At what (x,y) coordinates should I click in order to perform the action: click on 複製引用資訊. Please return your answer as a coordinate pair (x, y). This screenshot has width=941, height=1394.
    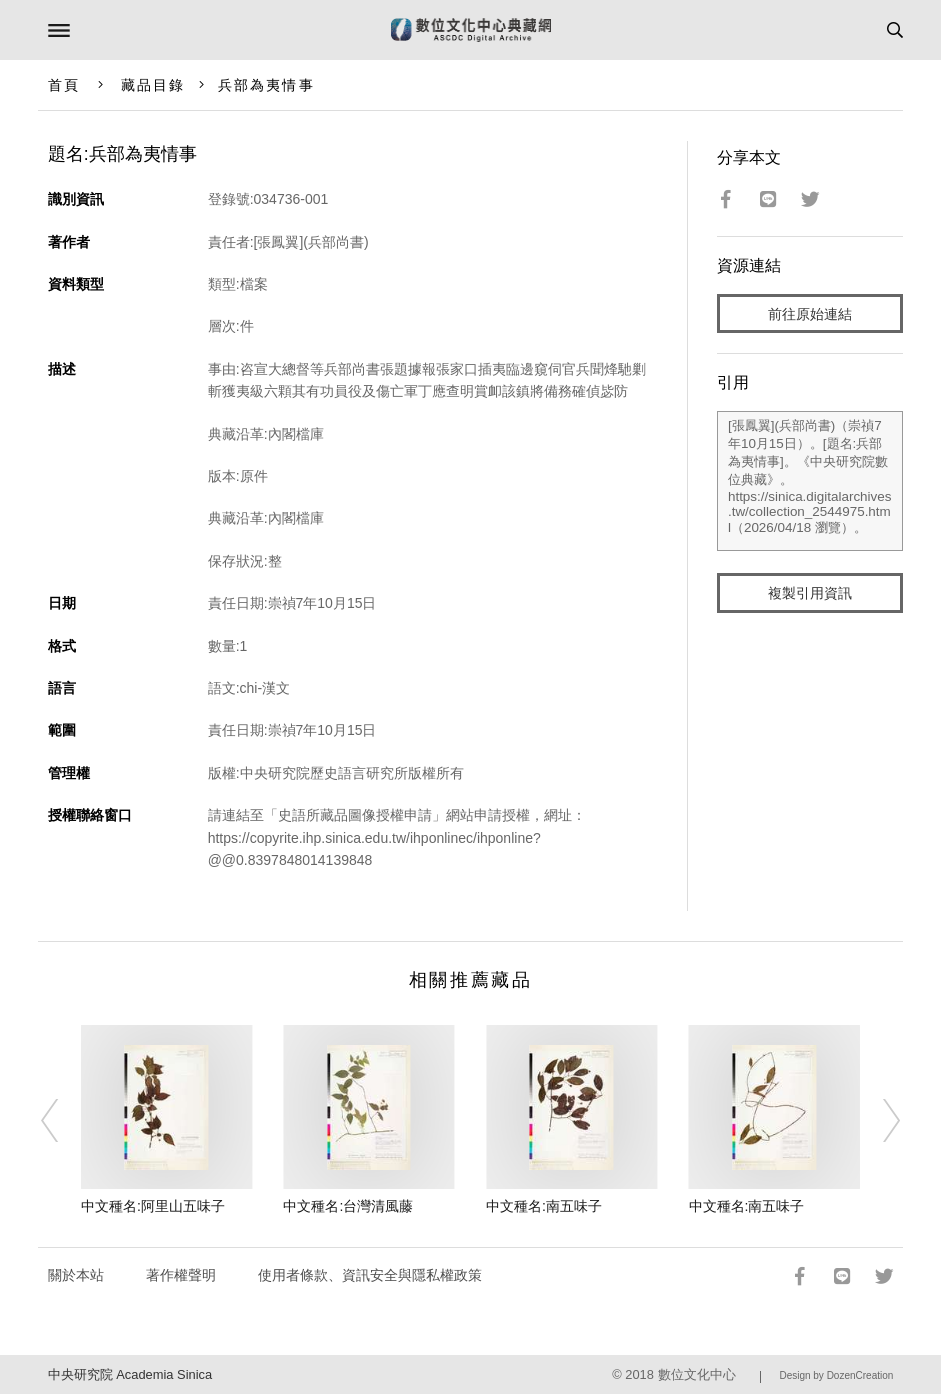
    Looking at the image, I should click on (810, 593).